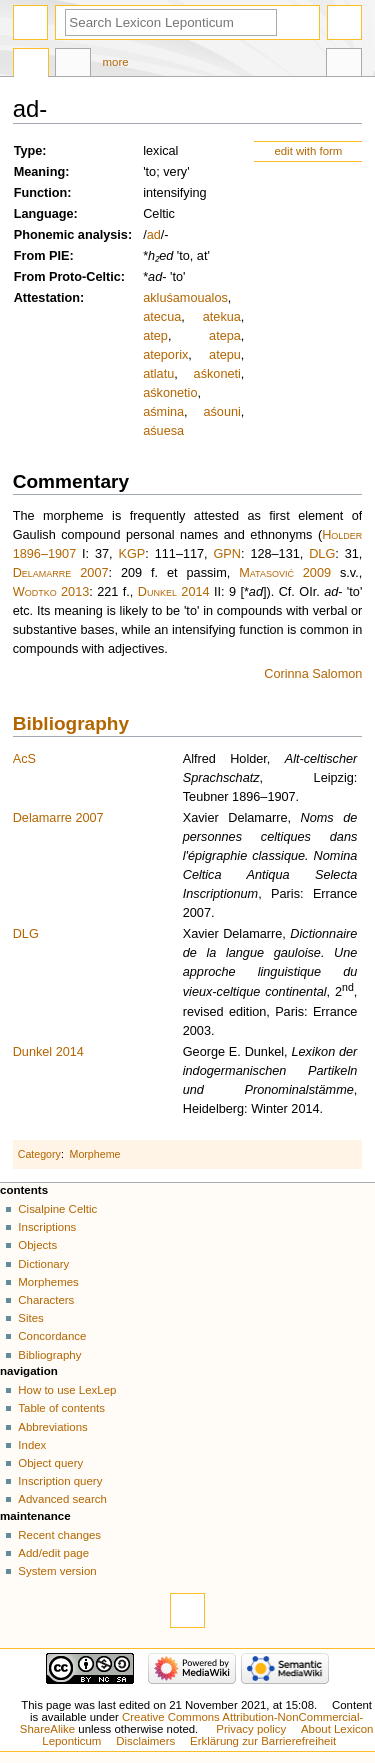  I want to click on System version, so click(57, 1571).